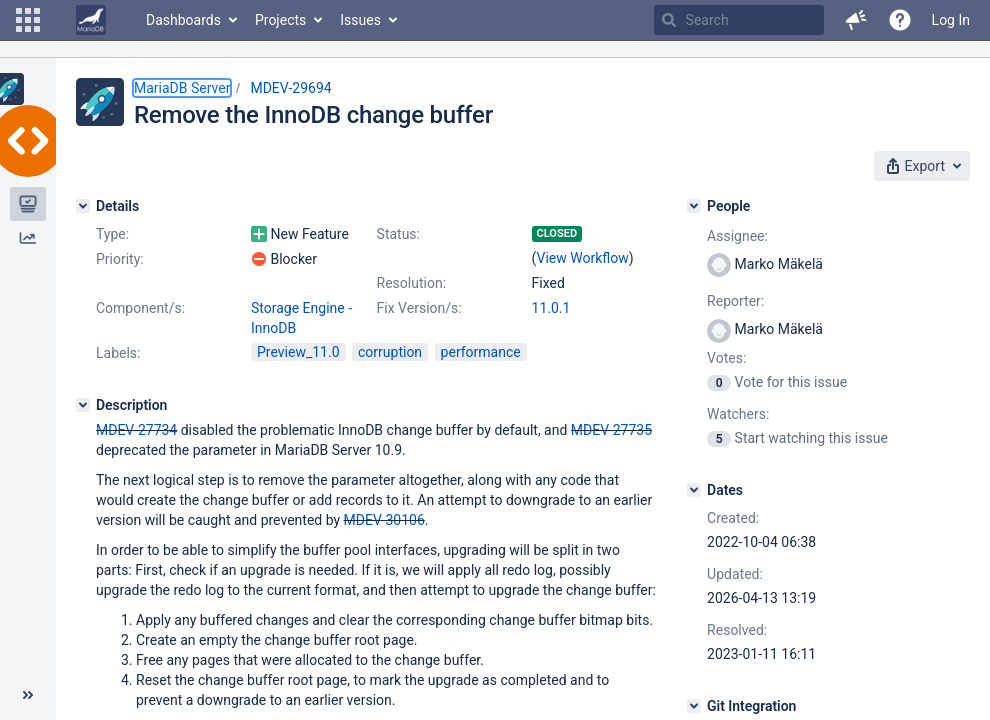  What do you see at coordinates (182, 88) in the screenshot?
I see `MariaDB Server` at bounding box center [182, 88].